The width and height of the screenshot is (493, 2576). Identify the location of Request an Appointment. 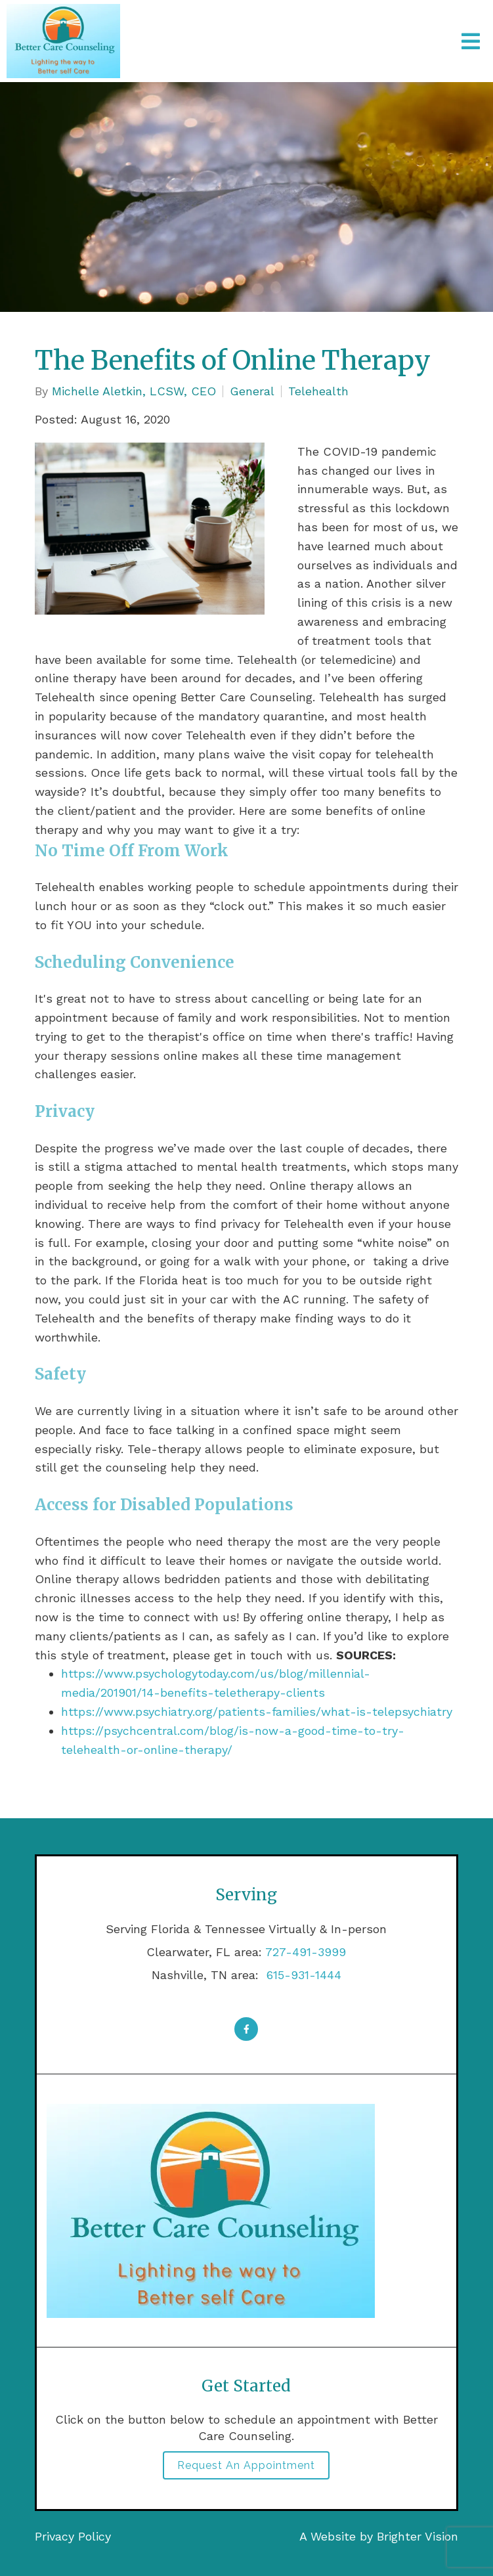
(246, 2465).